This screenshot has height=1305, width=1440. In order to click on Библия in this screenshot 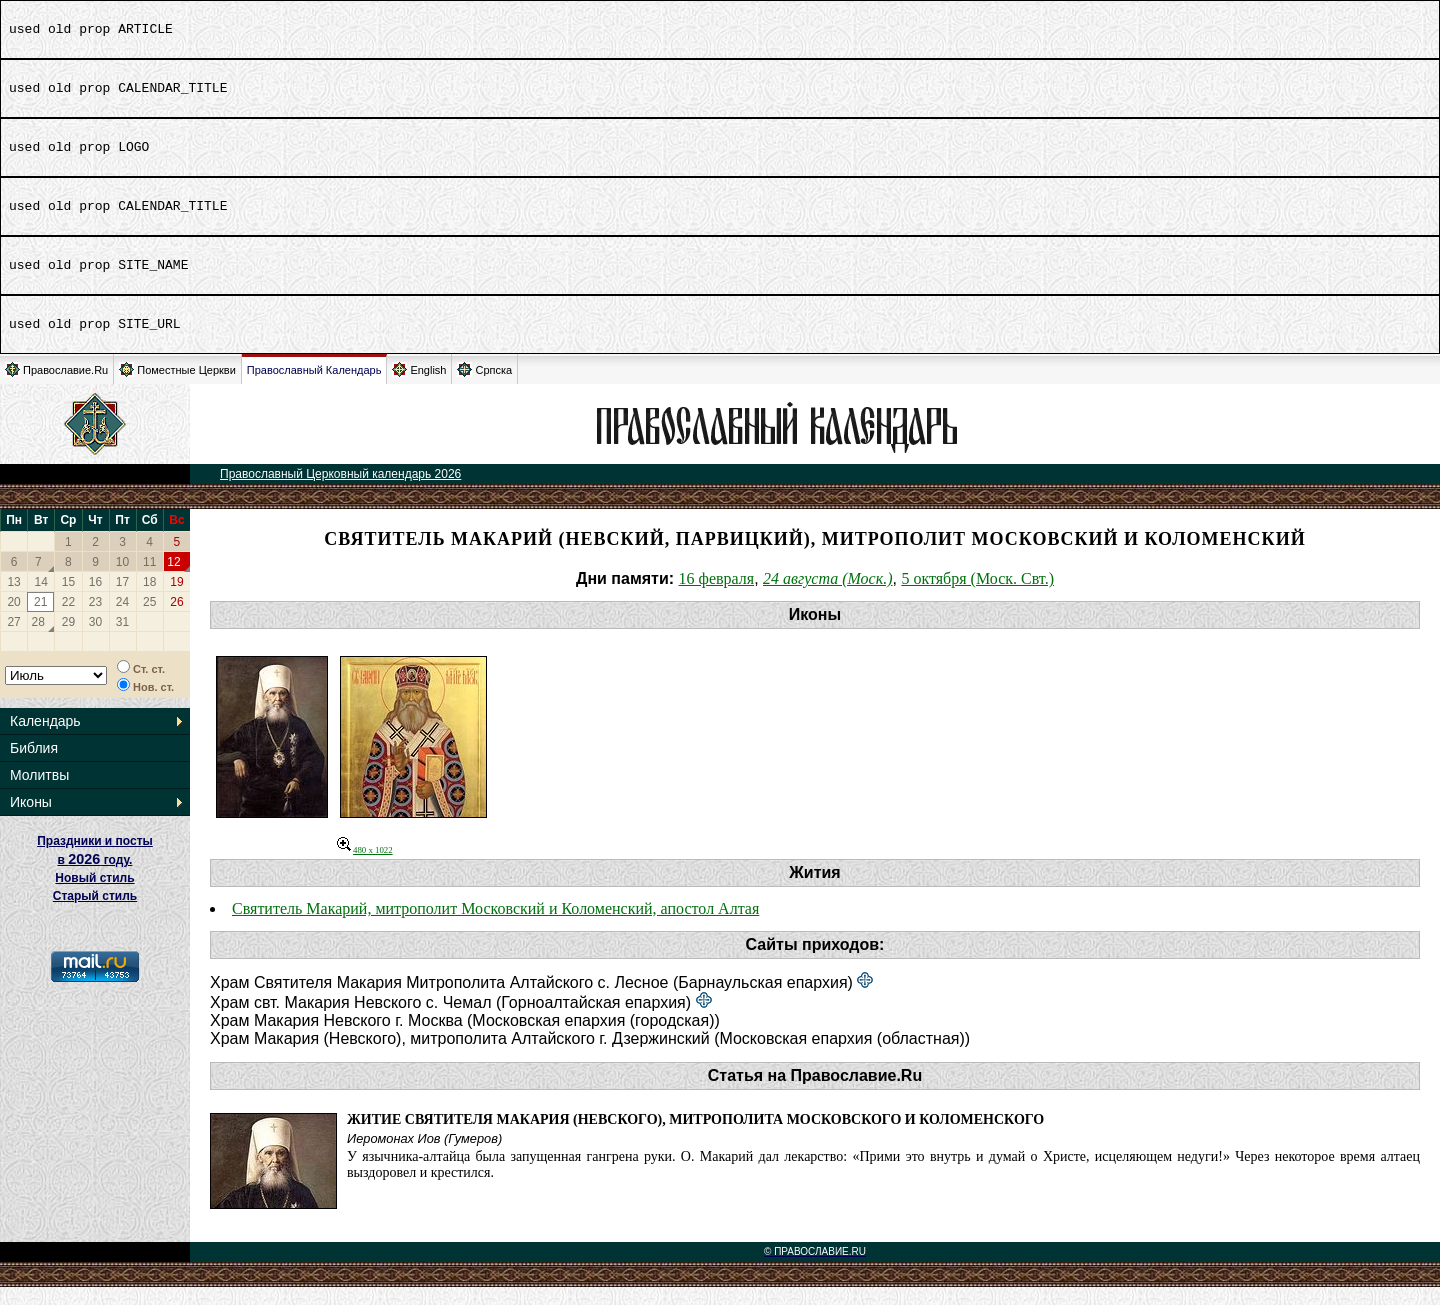, I will do `click(34, 766)`.